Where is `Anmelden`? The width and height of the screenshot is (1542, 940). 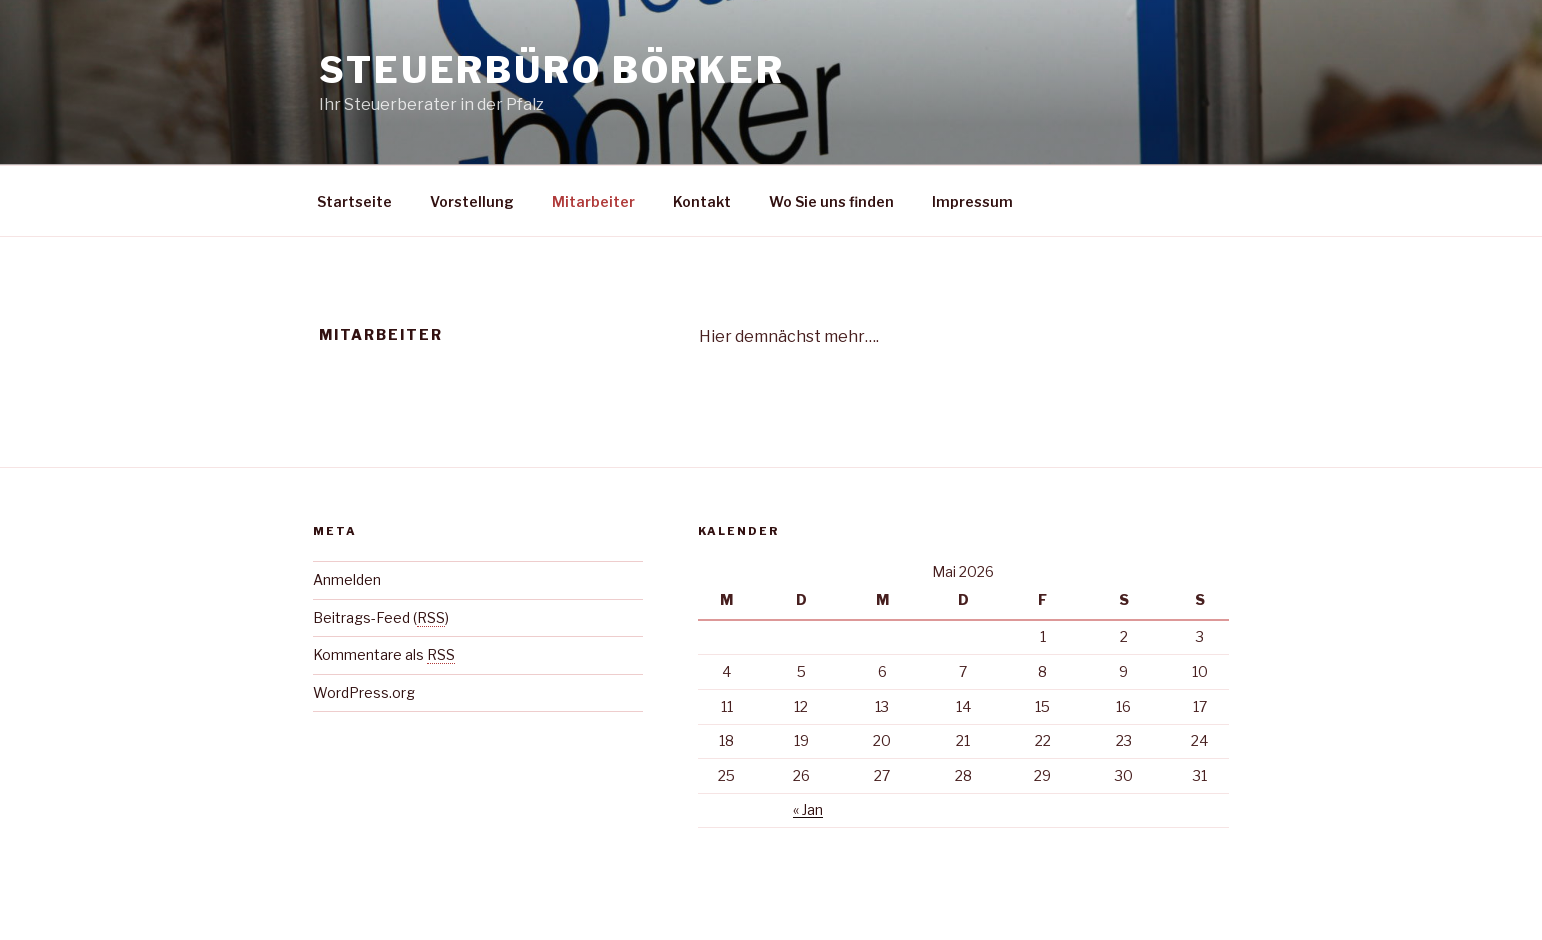
Anmelden is located at coordinates (347, 579).